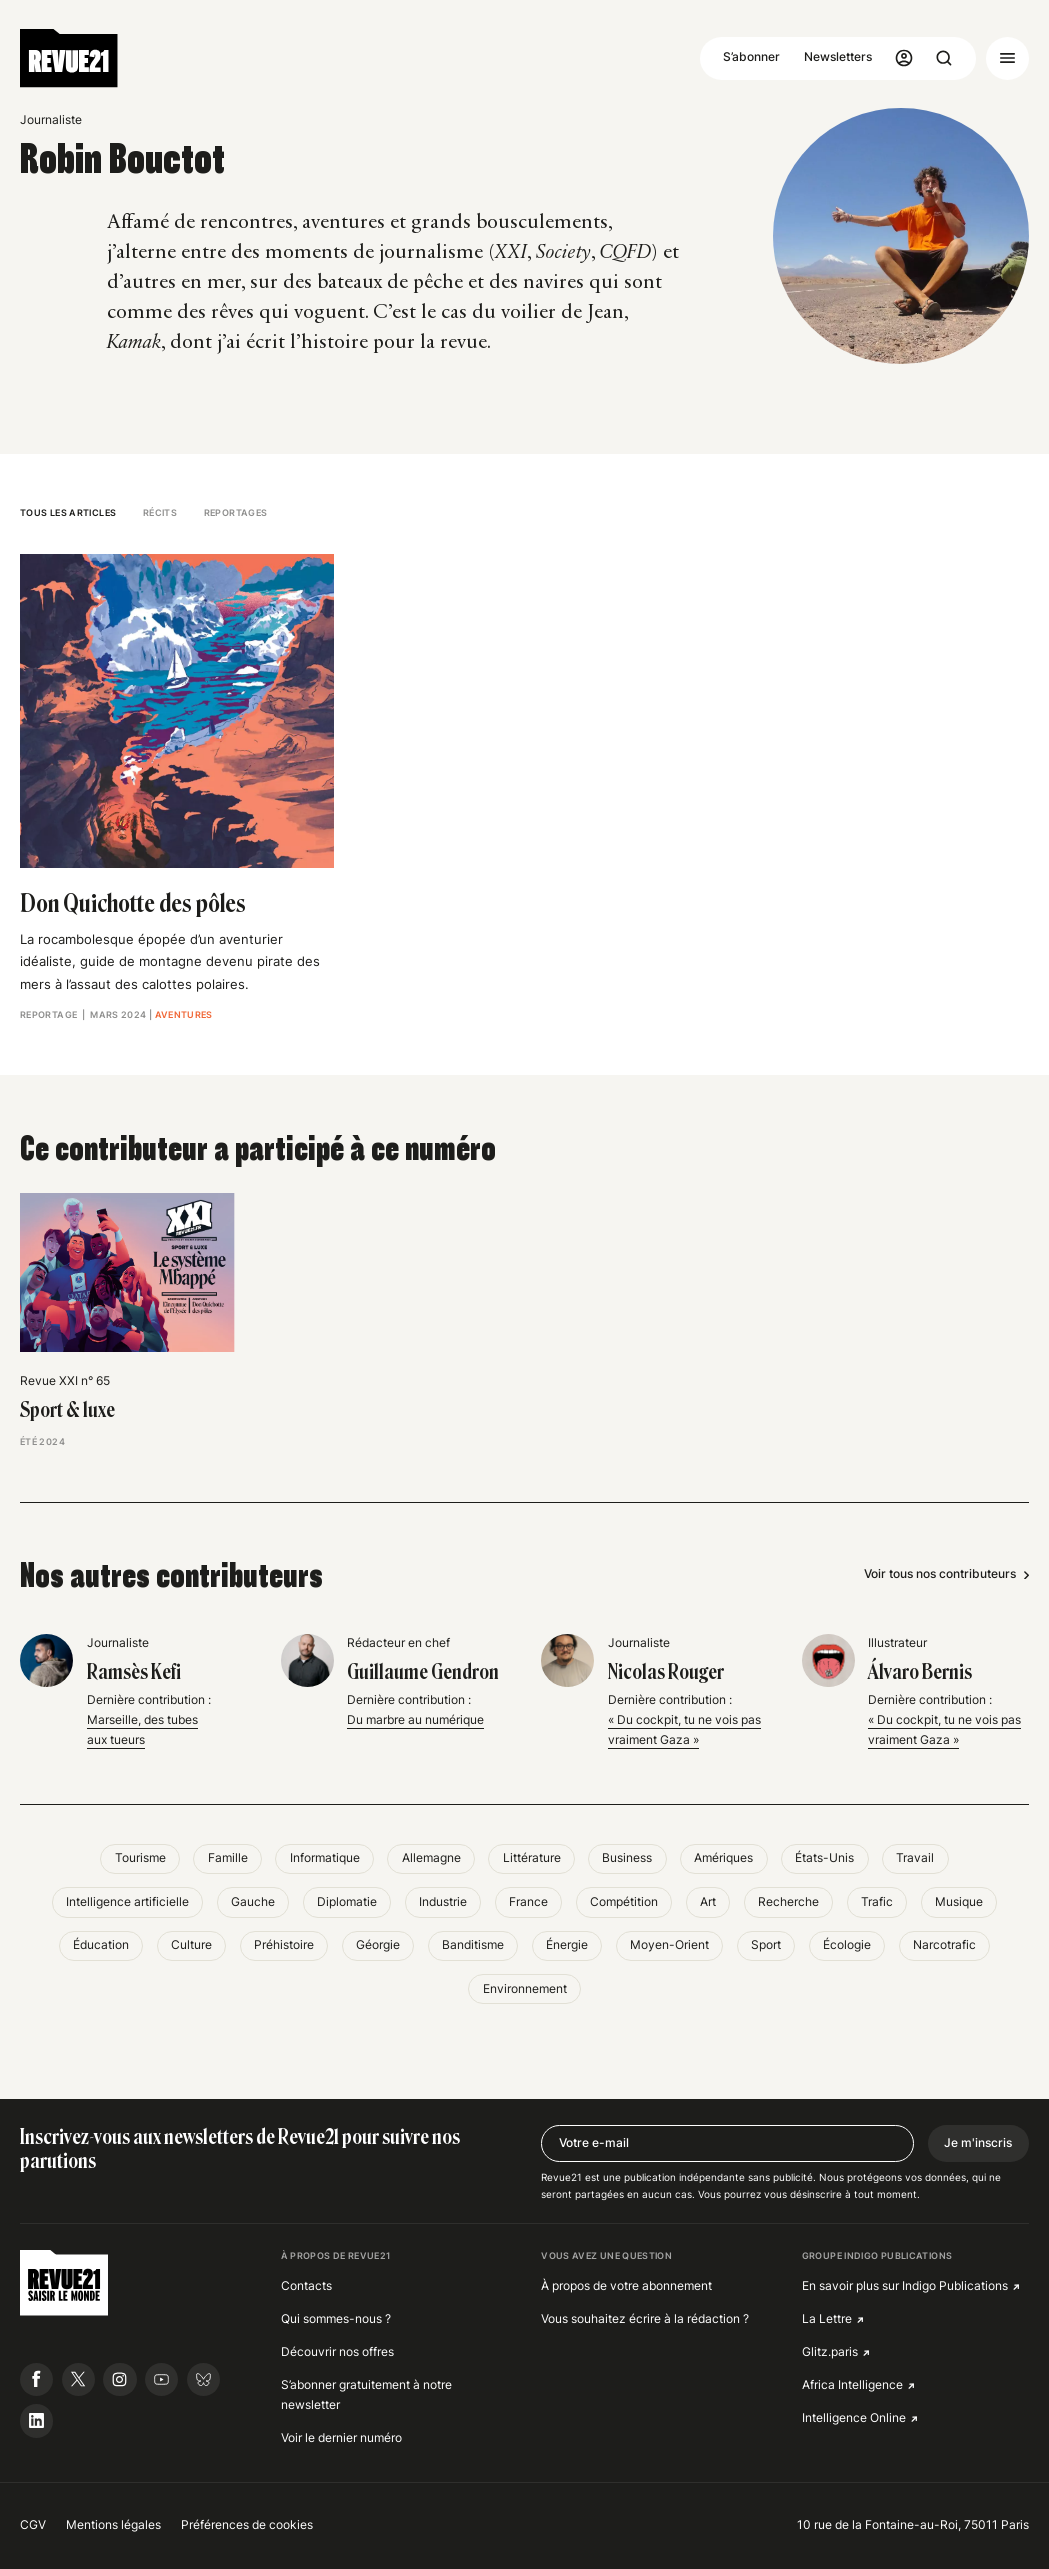 The height and width of the screenshot is (2569, 1049). What do you see at coordinates (36, 2379) in the screenshot?
I see `[Suivre Revue21.fr sur Facebook]` at bounding box center [36, 2379].